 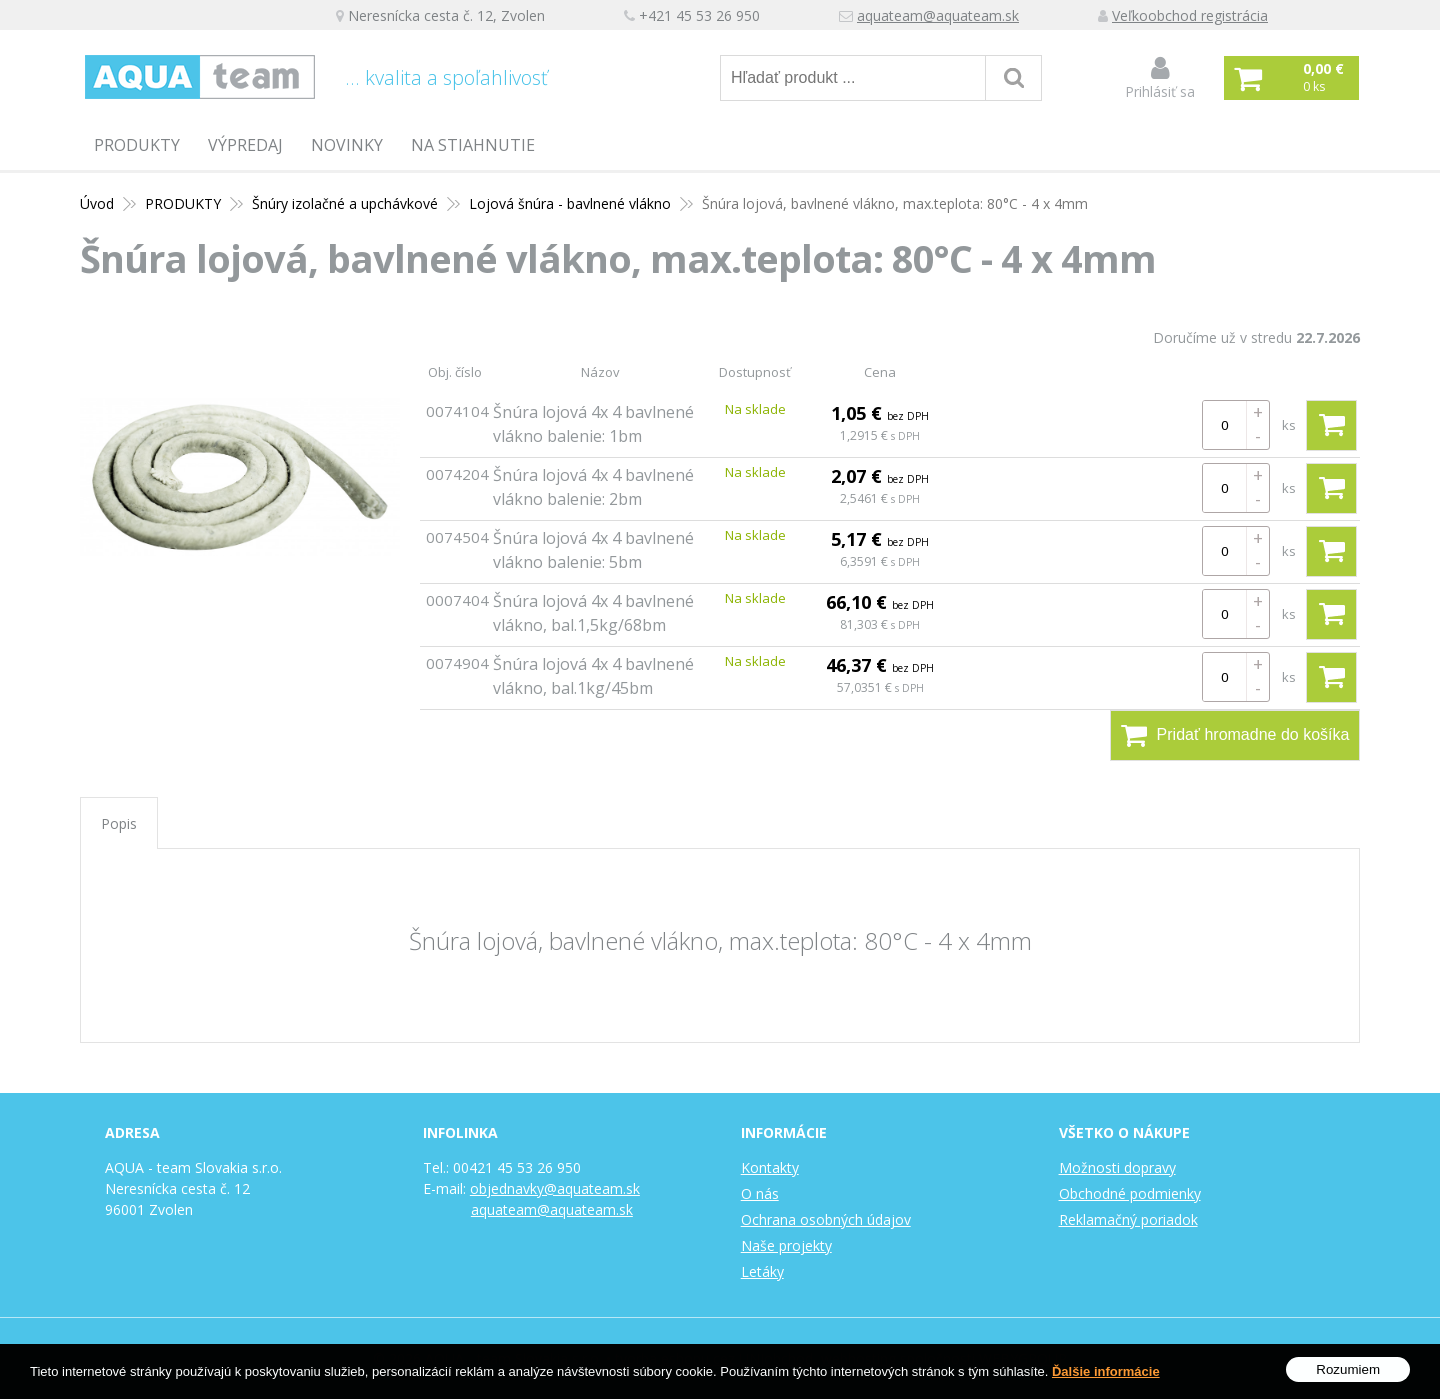 What do you see at coordinates (1106, 1376) in the screenshot?
I see `Ďalšie informácie` at bounding box center [1106, 1376].